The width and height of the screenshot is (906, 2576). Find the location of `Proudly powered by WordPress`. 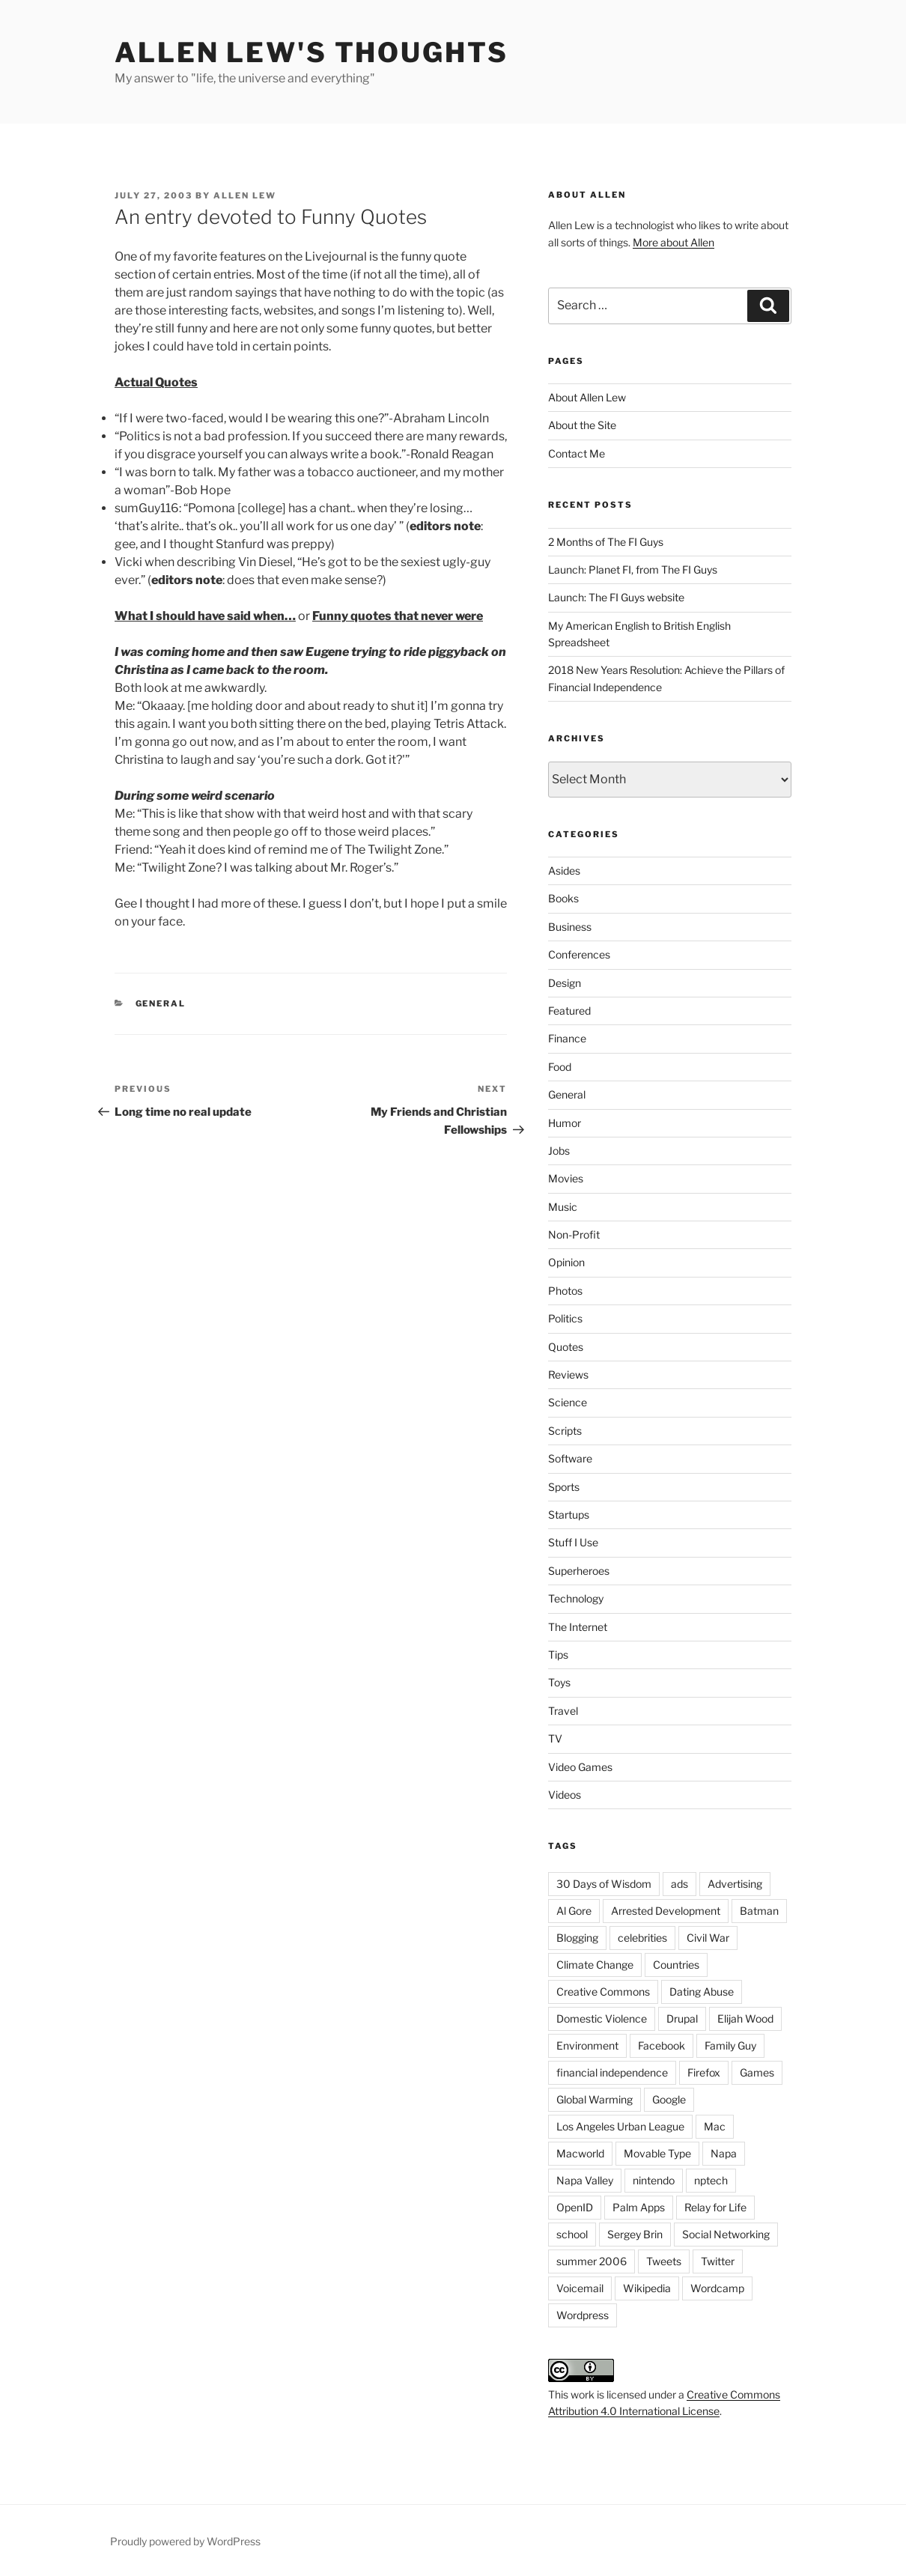

Proudly powered by WordPress is located at coordinates (185, 2541).